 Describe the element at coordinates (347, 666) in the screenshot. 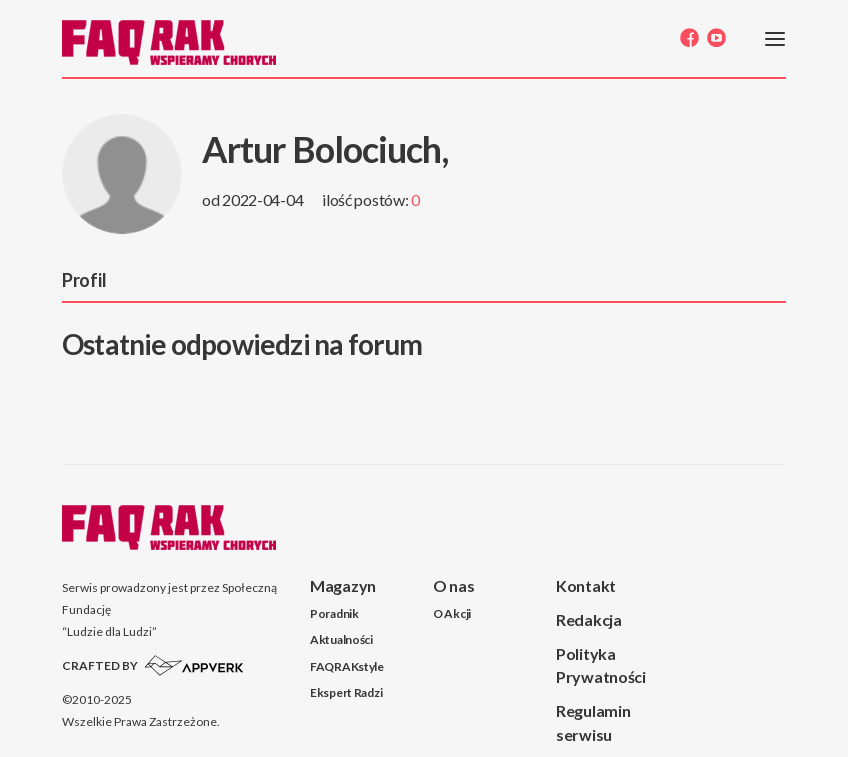

I see `FAQRAKstyle` at that location.